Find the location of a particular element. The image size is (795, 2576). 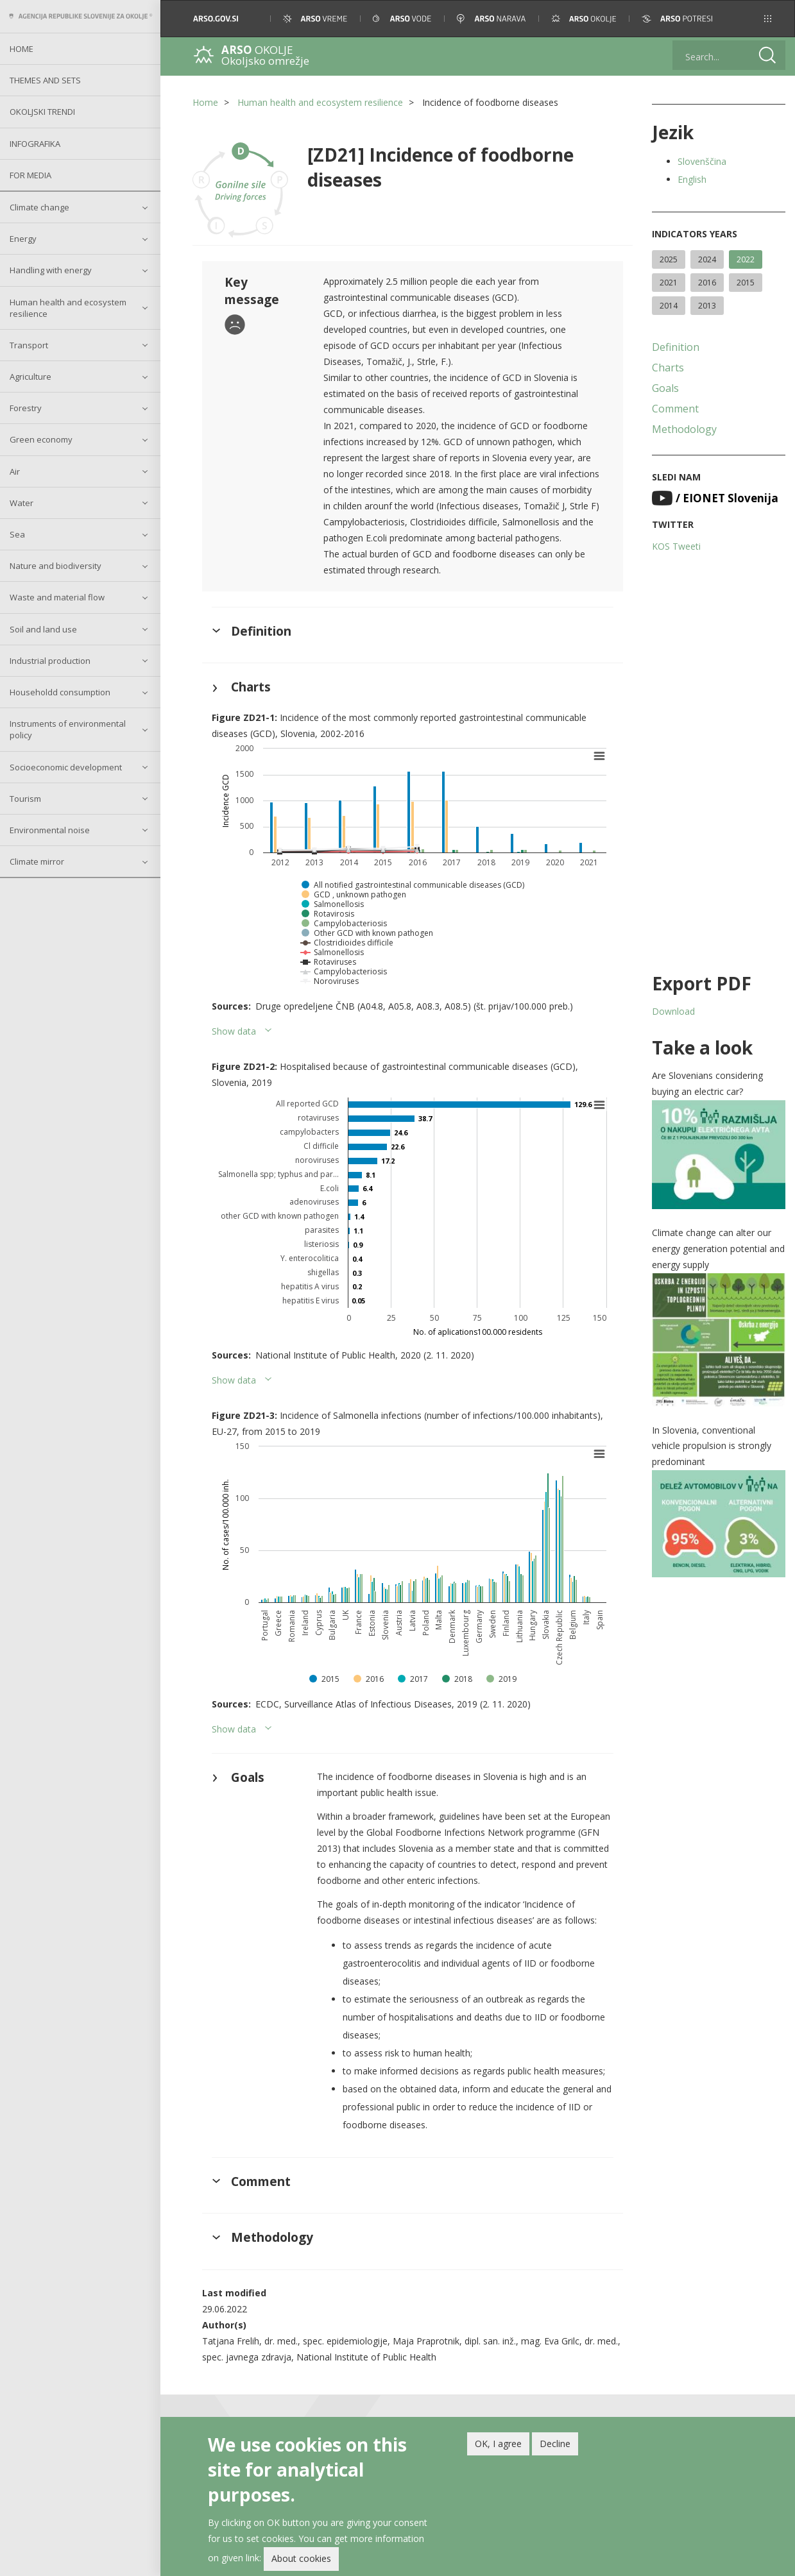

Householdd consumption is located at coordinates (60, 692).